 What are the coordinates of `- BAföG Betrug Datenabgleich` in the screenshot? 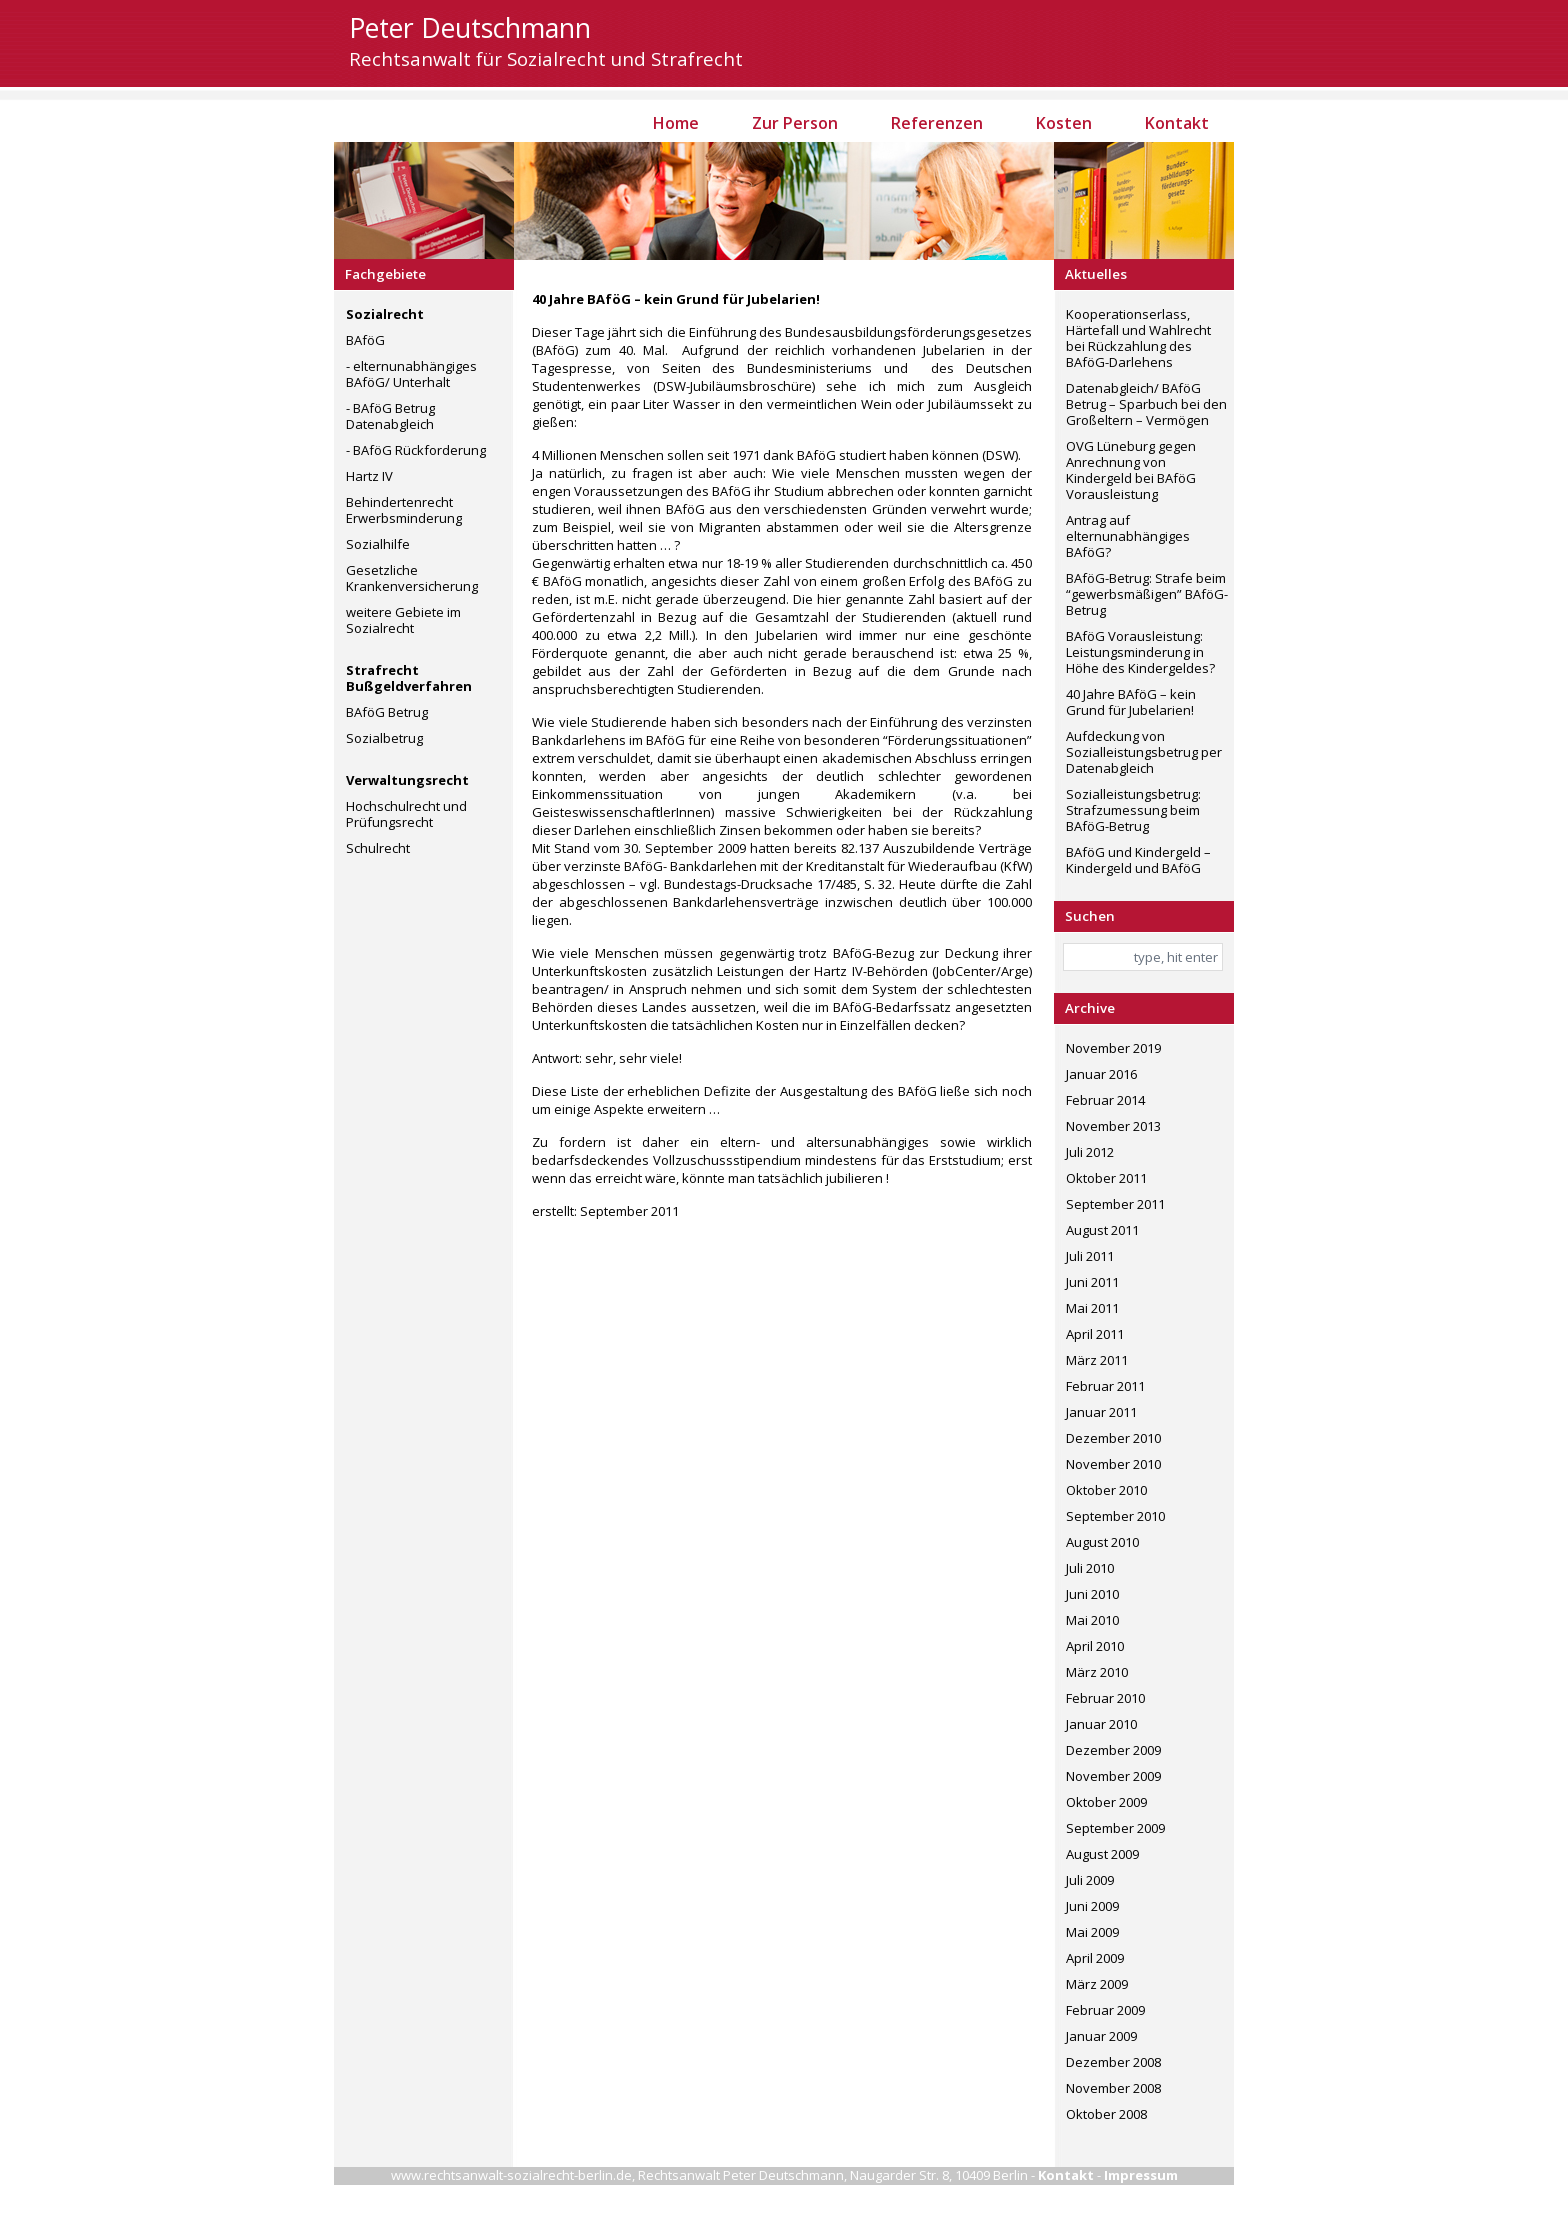 It's located at (390, 416).